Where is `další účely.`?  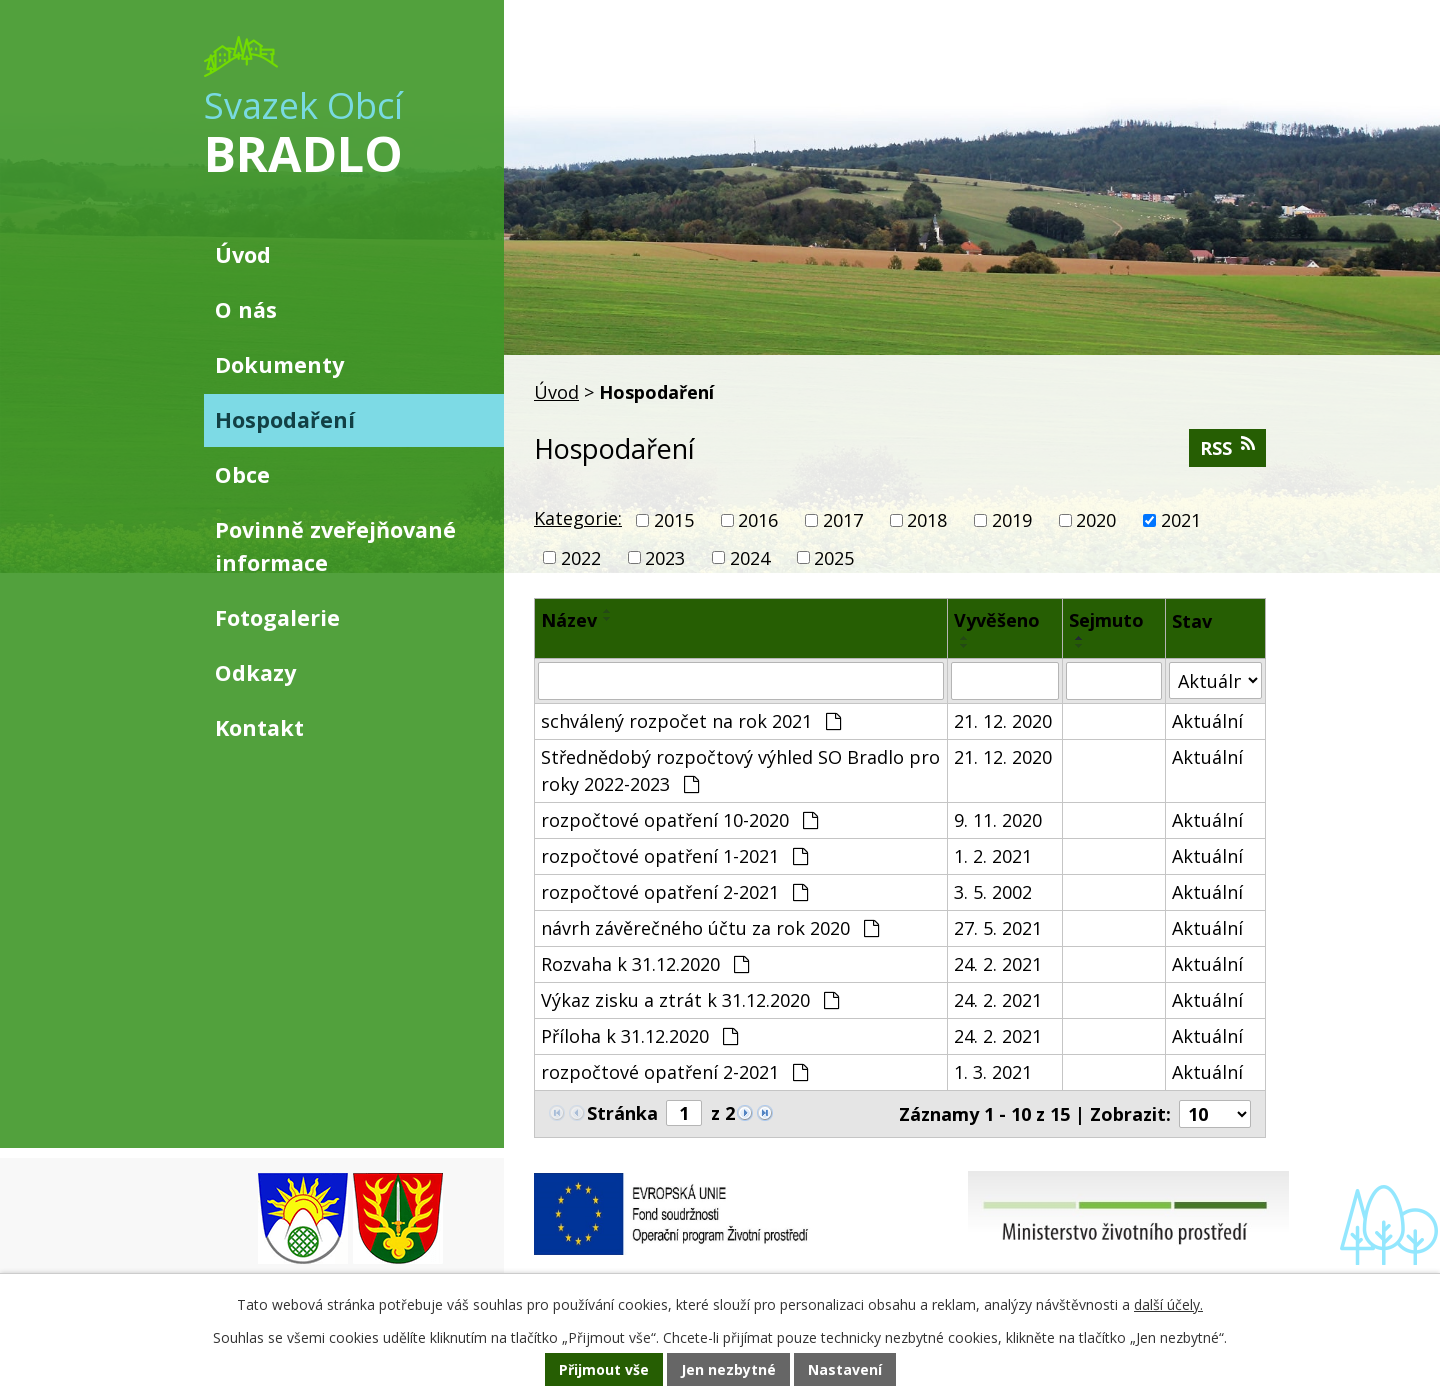 další účely. is located at coordinates (1168, 1304).